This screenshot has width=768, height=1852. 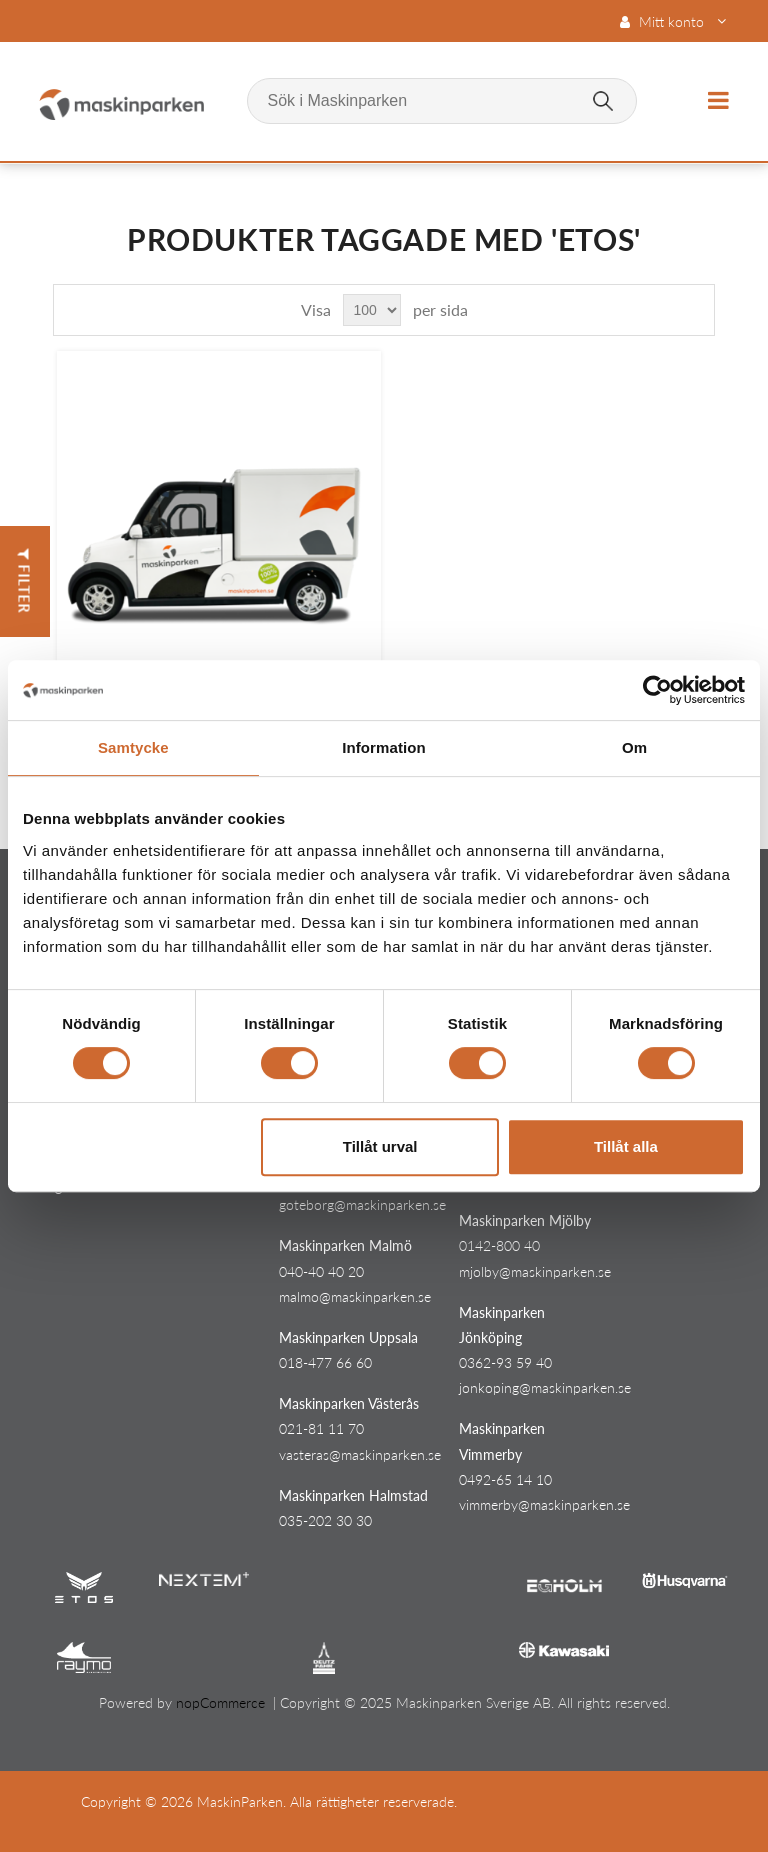 I want to click on jonkoping@maskinparken.se, so click(x=545, y=1387).